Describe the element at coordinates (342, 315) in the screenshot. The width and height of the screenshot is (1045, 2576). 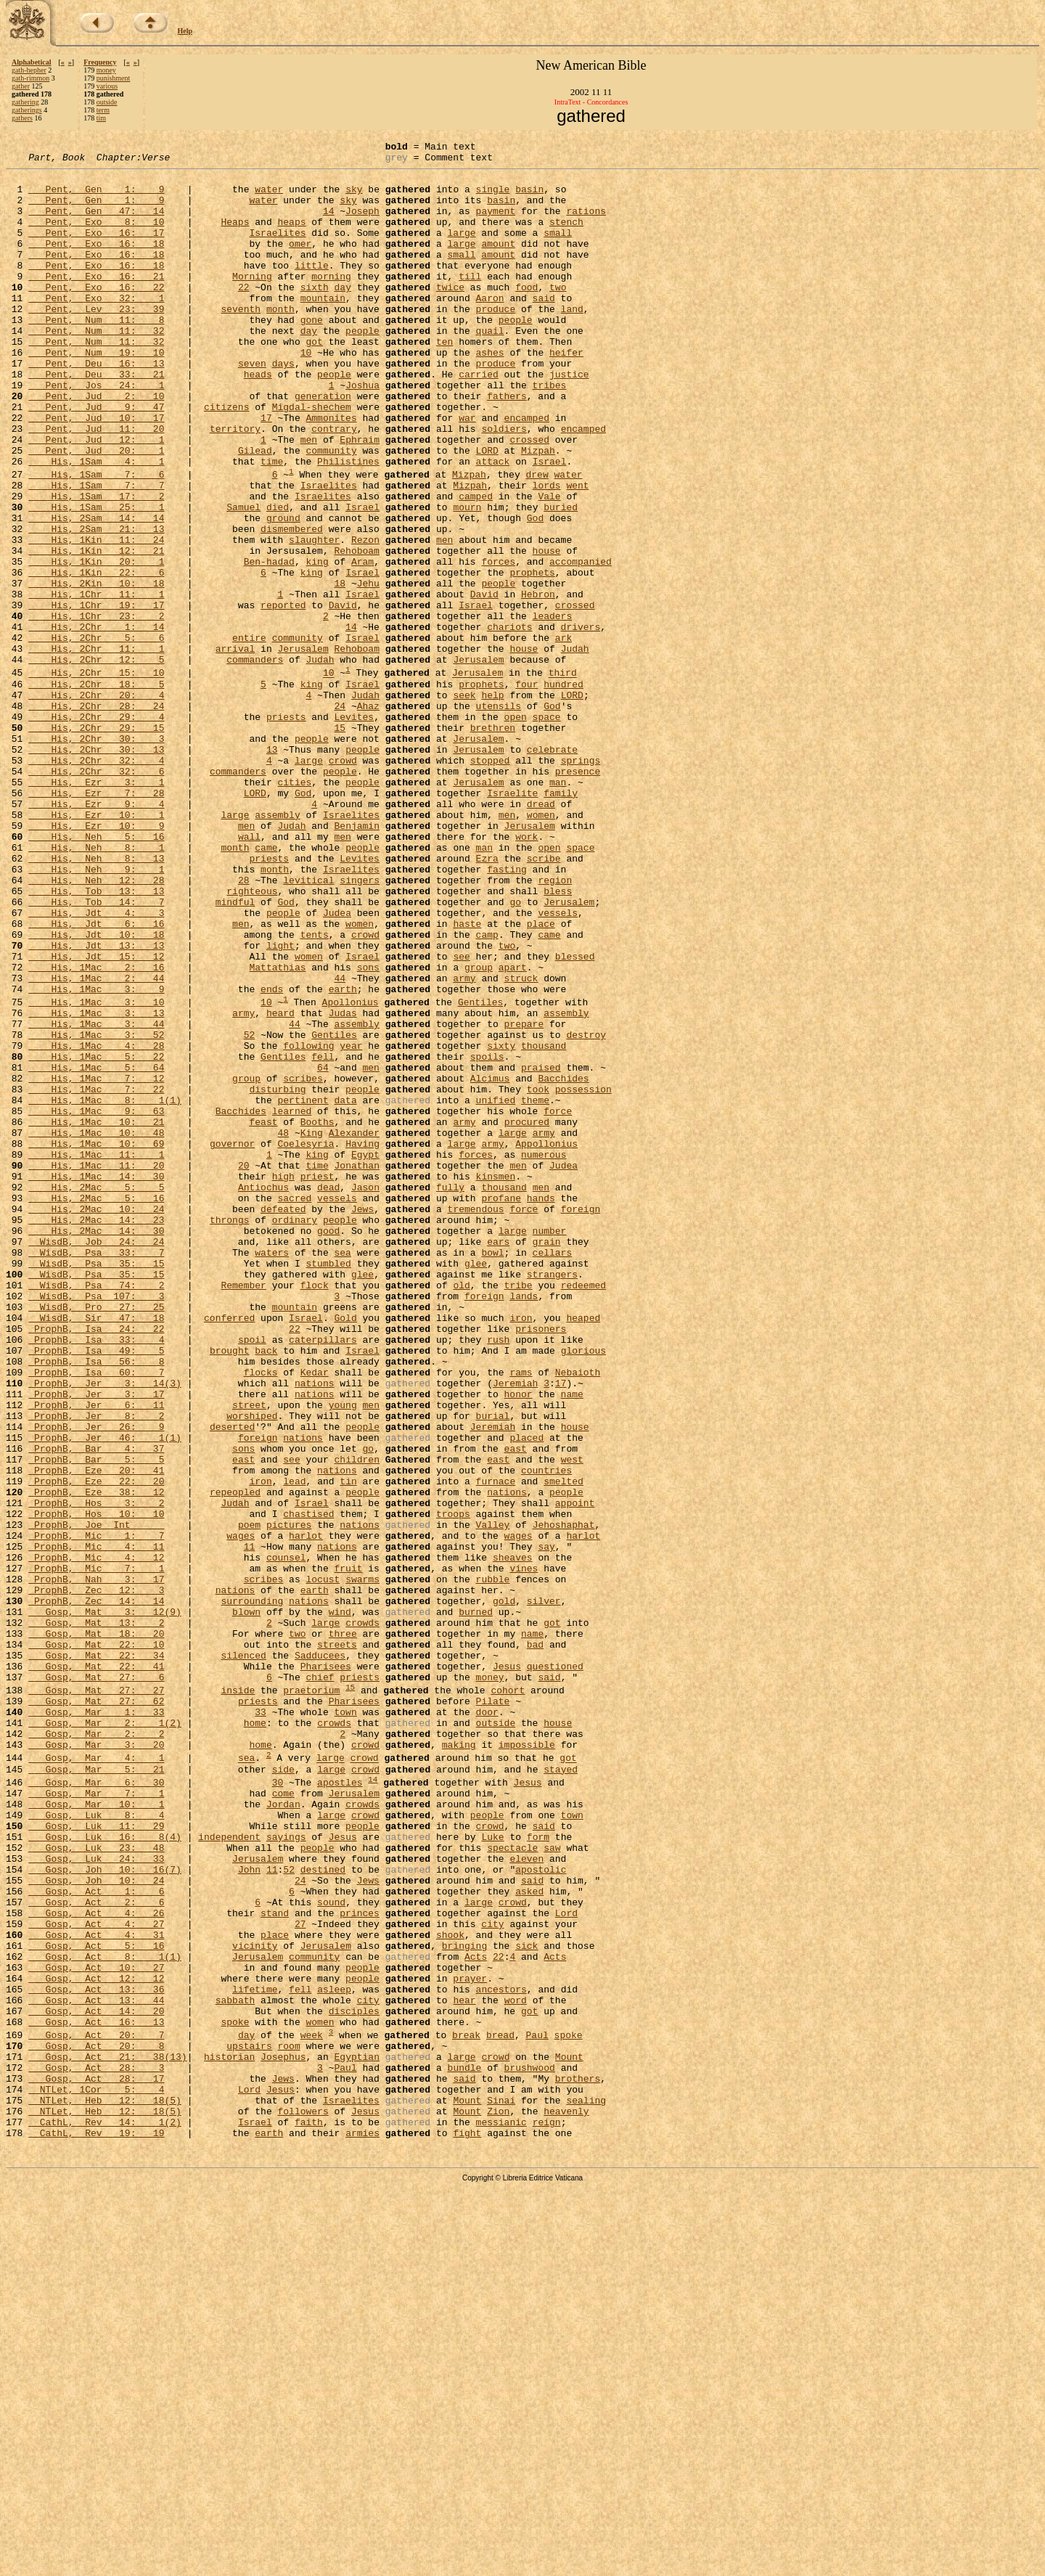
I see `day` at that location.